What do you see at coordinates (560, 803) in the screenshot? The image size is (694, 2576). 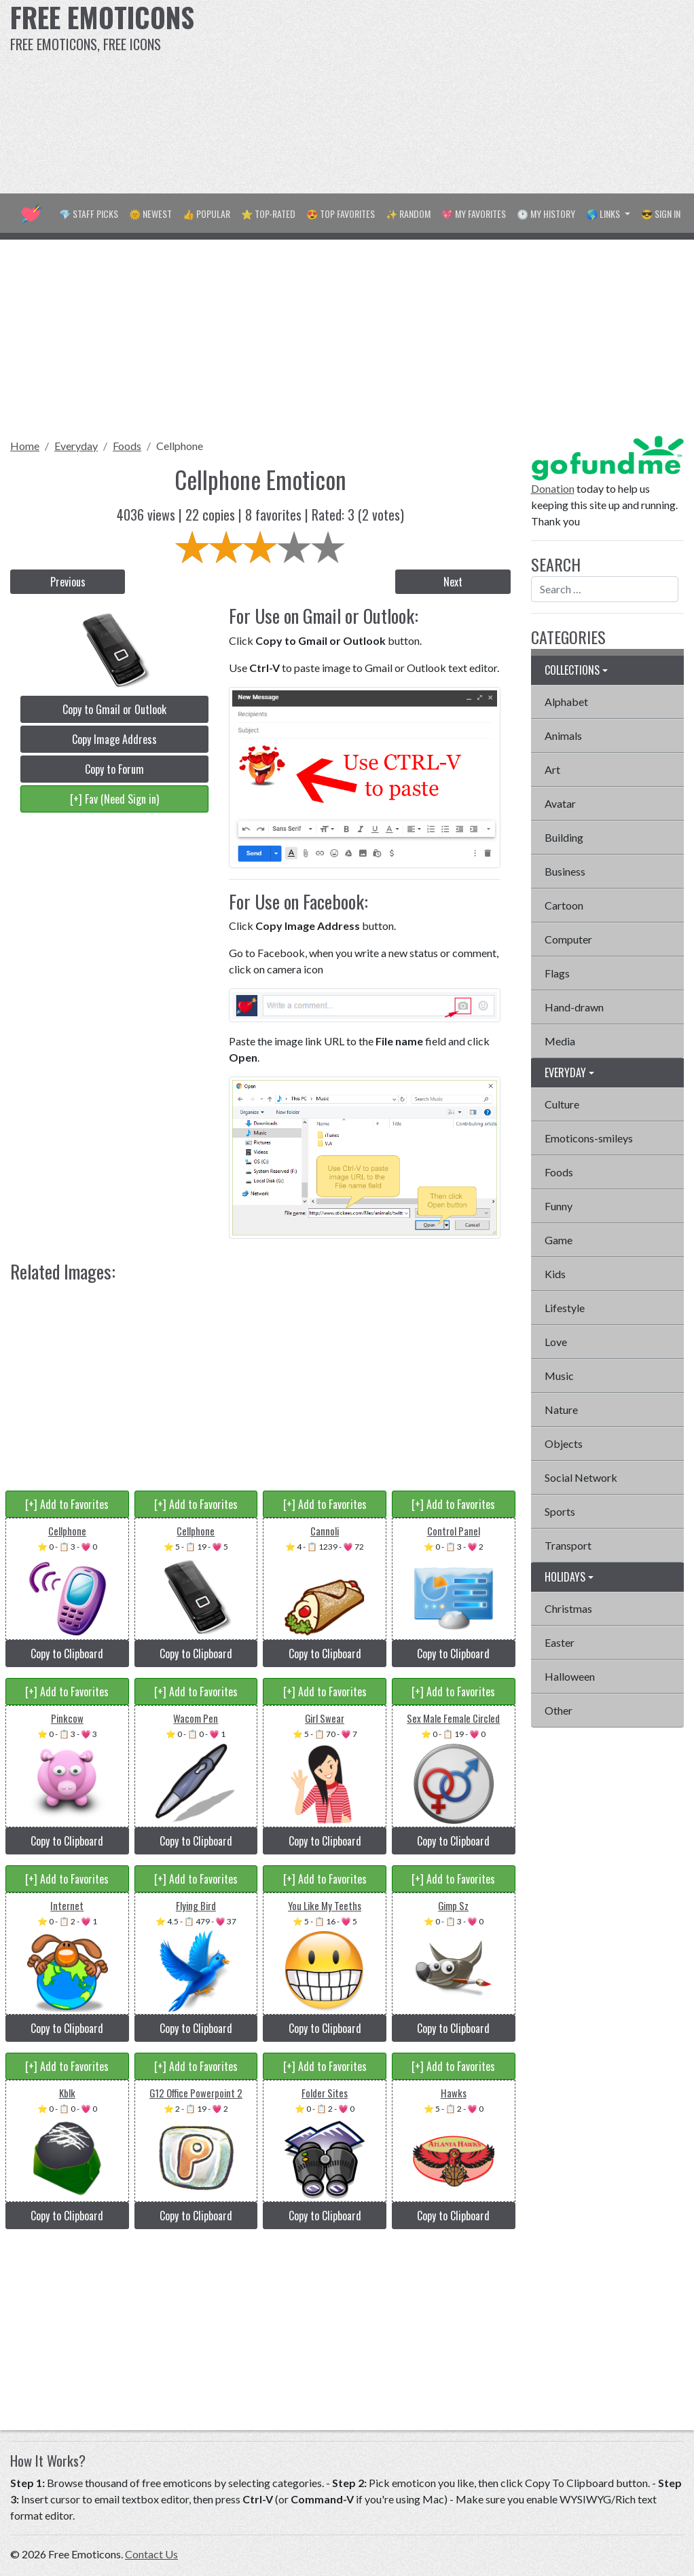 I see `Avatar` at bounding box center [560, 803].